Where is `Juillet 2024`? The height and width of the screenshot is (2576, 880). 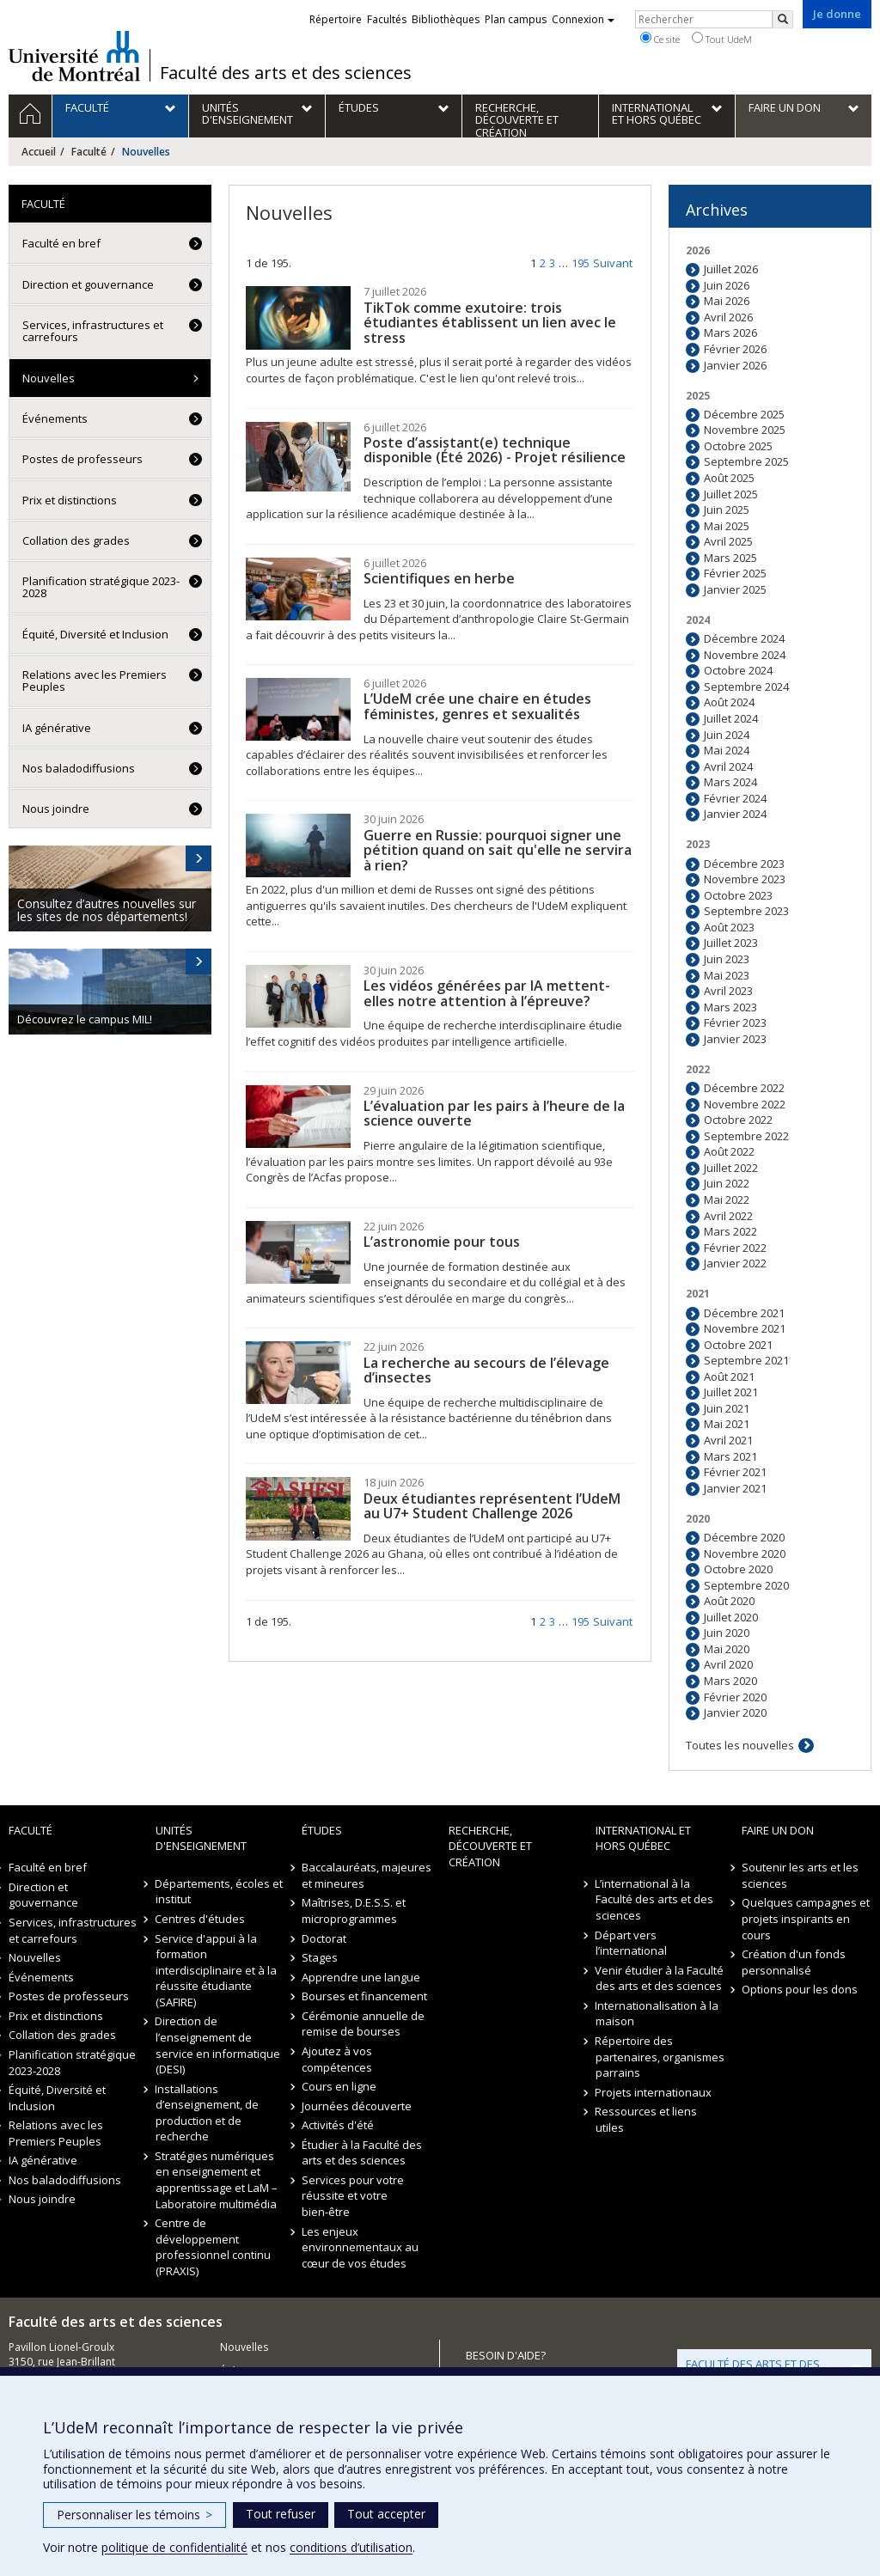
Juillet 2024 is located at coordinates (731, 718).